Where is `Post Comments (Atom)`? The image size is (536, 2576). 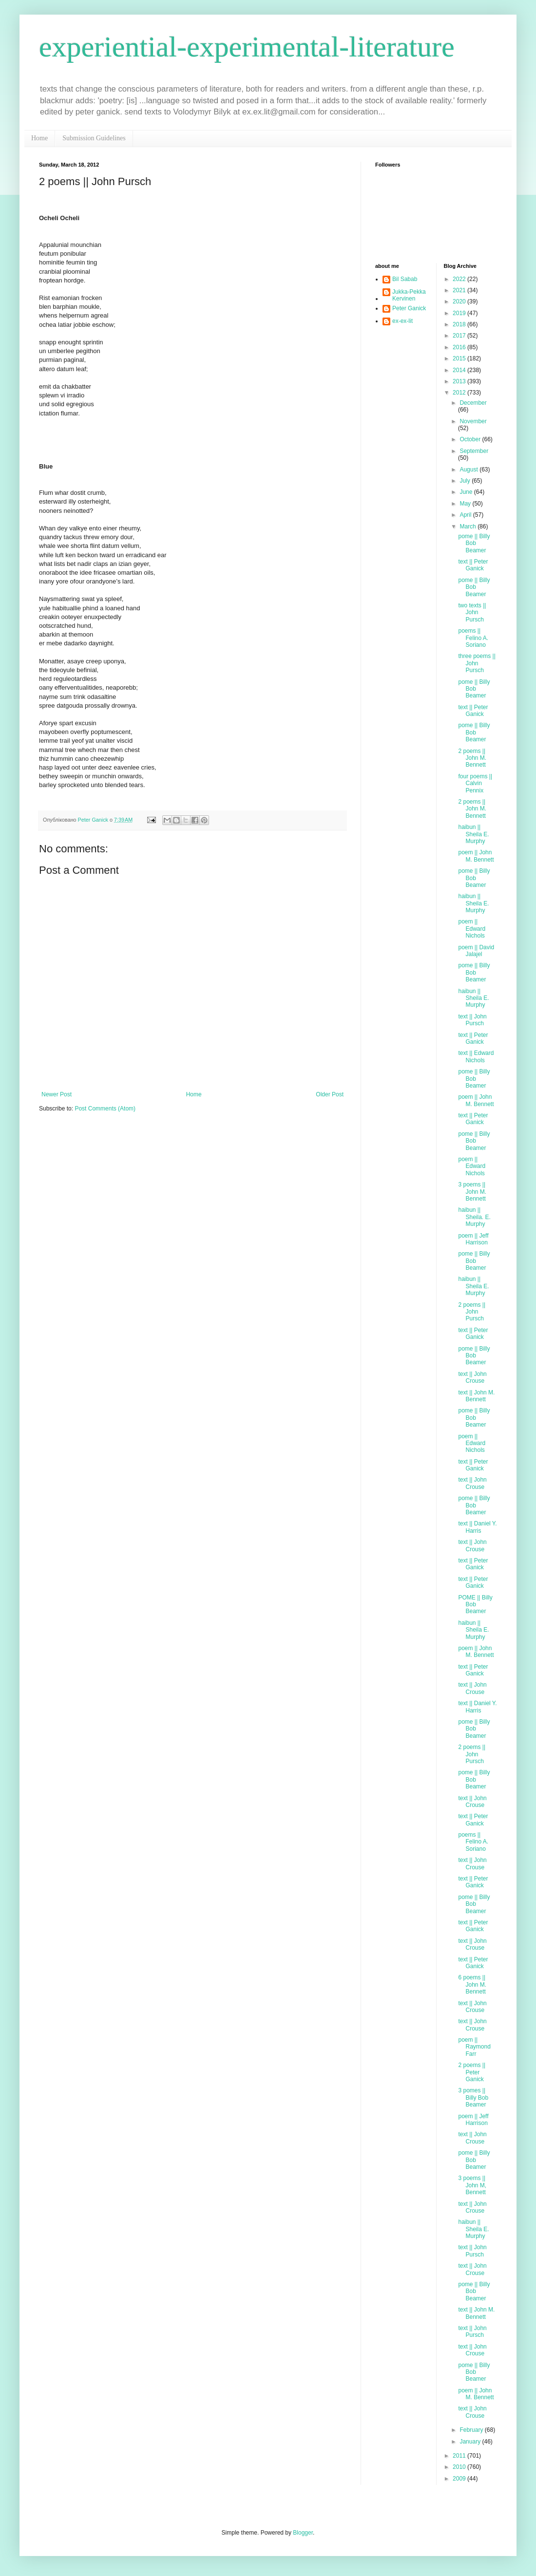 Post Comments (Atom) is located at coordinates (105, 1108).